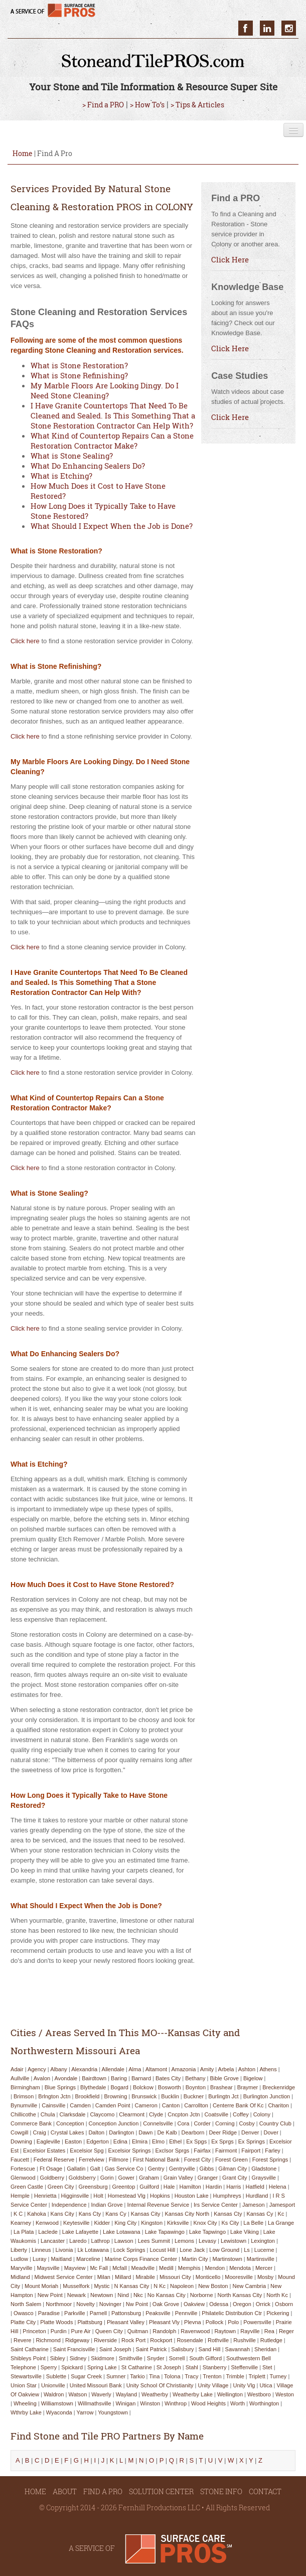  I want to click on raytown, so click(225, 2331).